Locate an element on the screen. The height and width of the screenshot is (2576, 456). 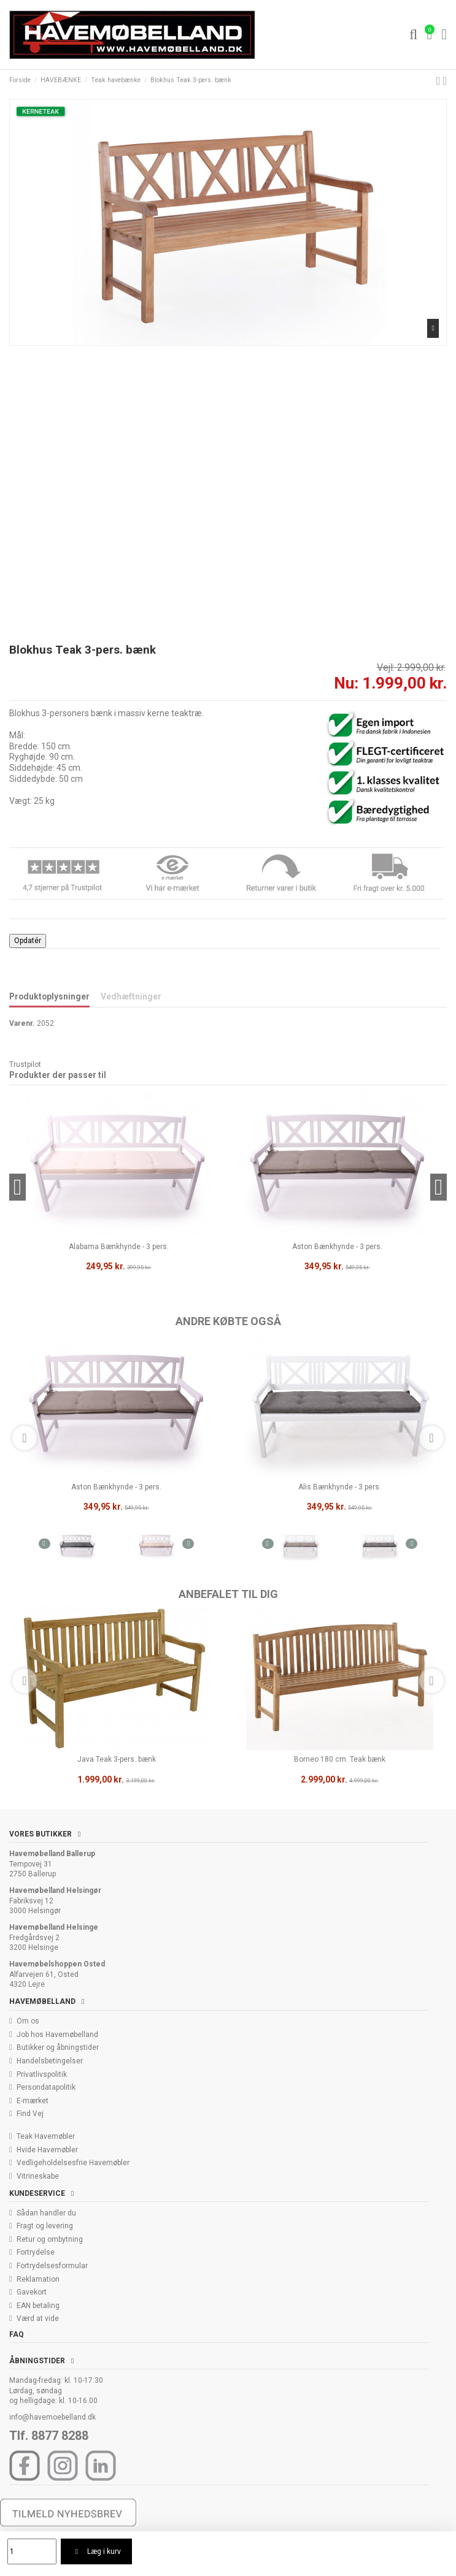
Havemøbelland Helsinge is located at coordinates (53, 1927).